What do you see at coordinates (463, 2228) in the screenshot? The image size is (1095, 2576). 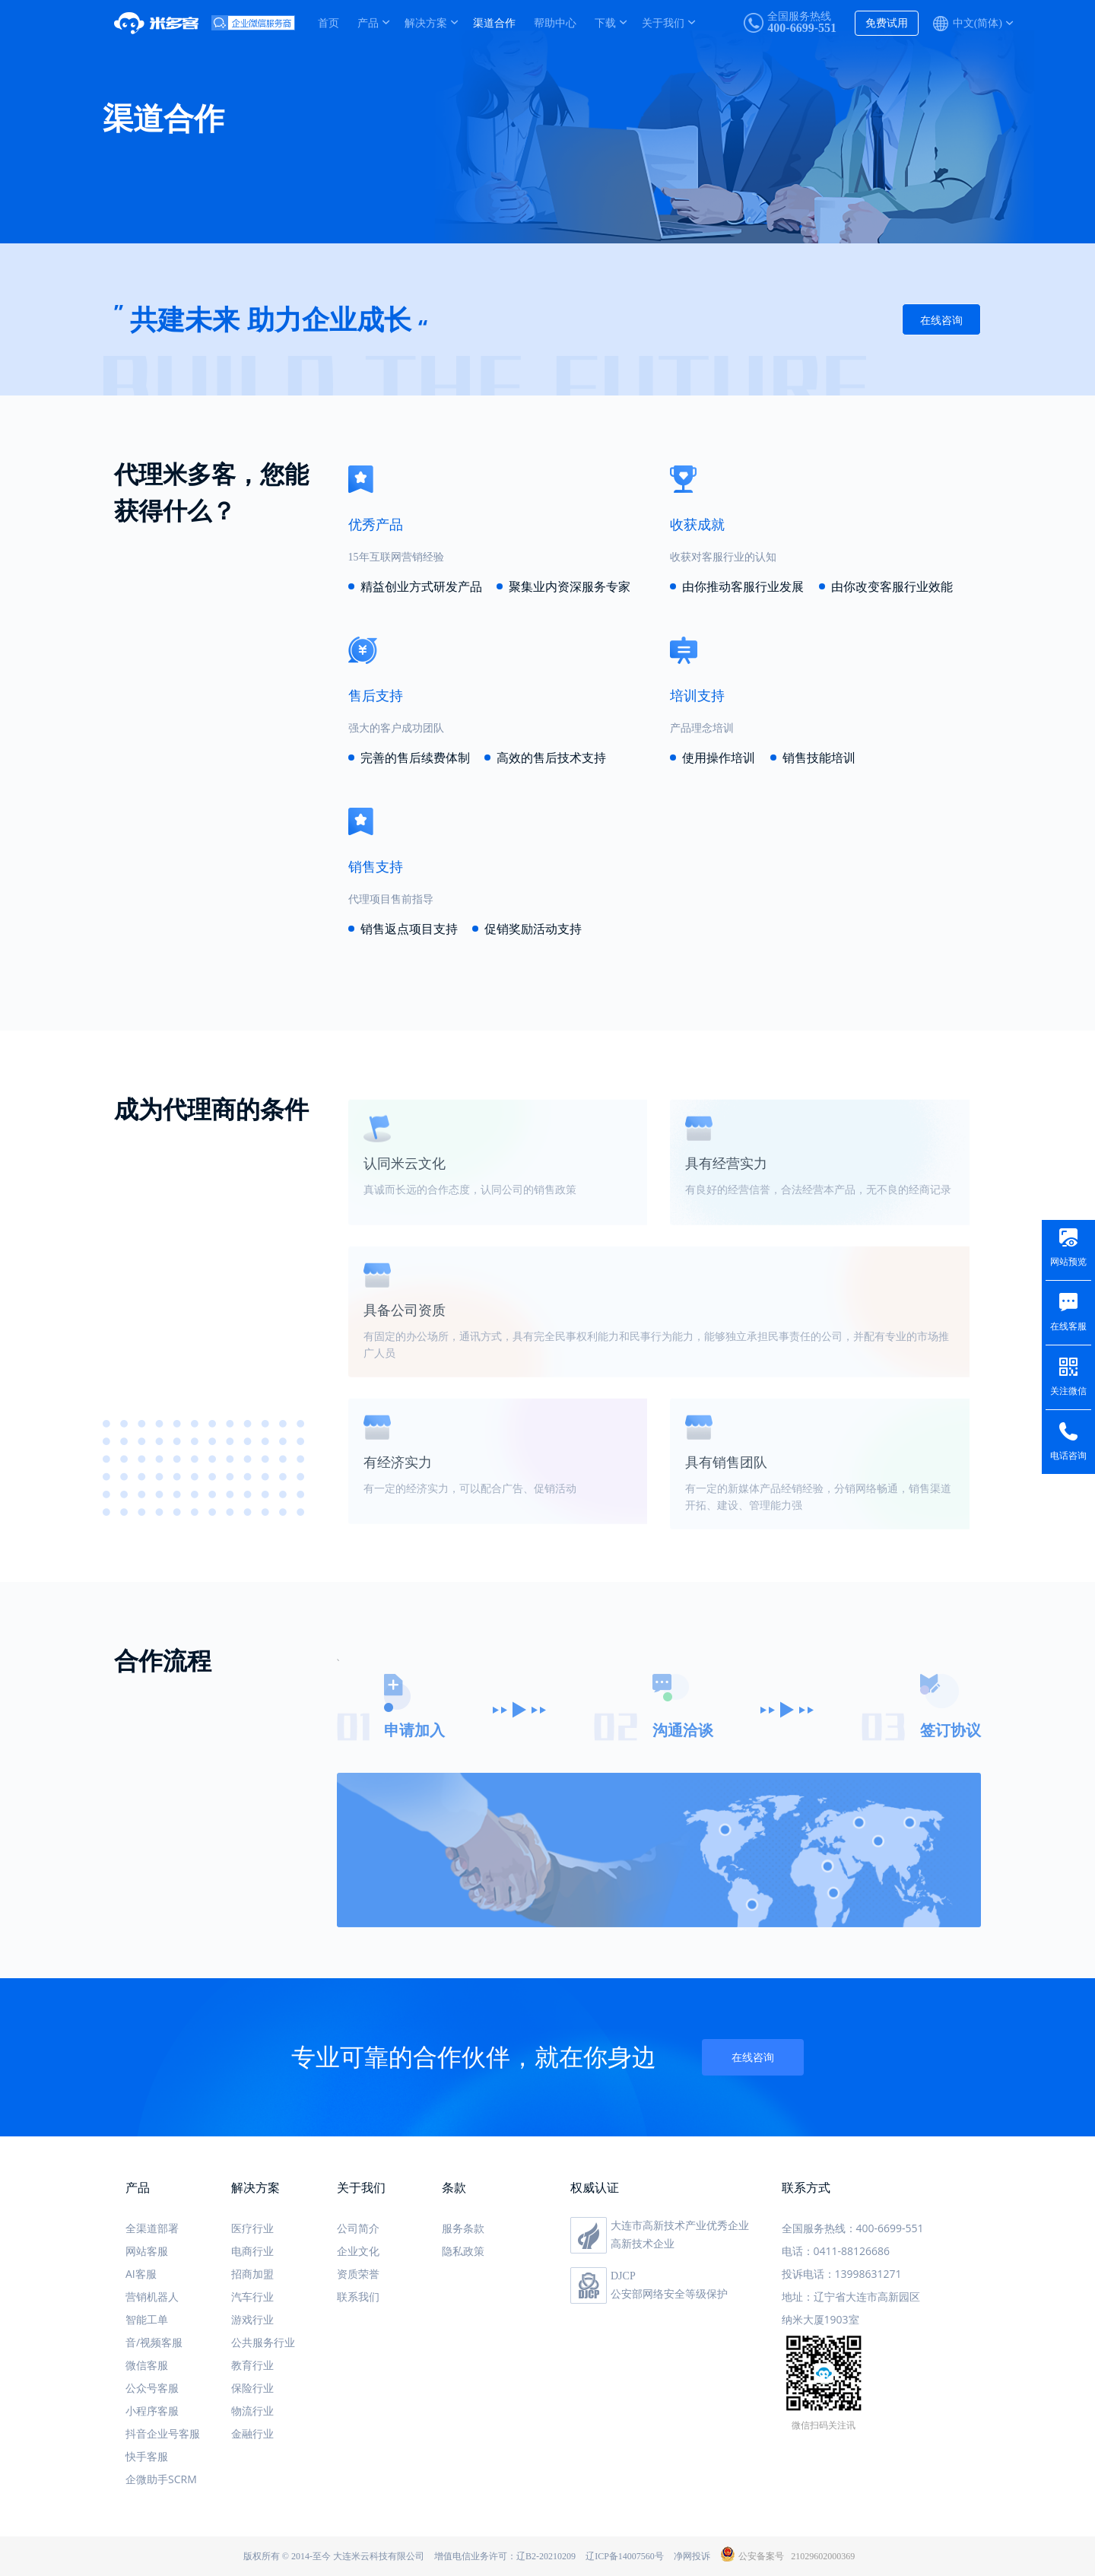 I see `服务条款` at bounding box center [463, 2228].